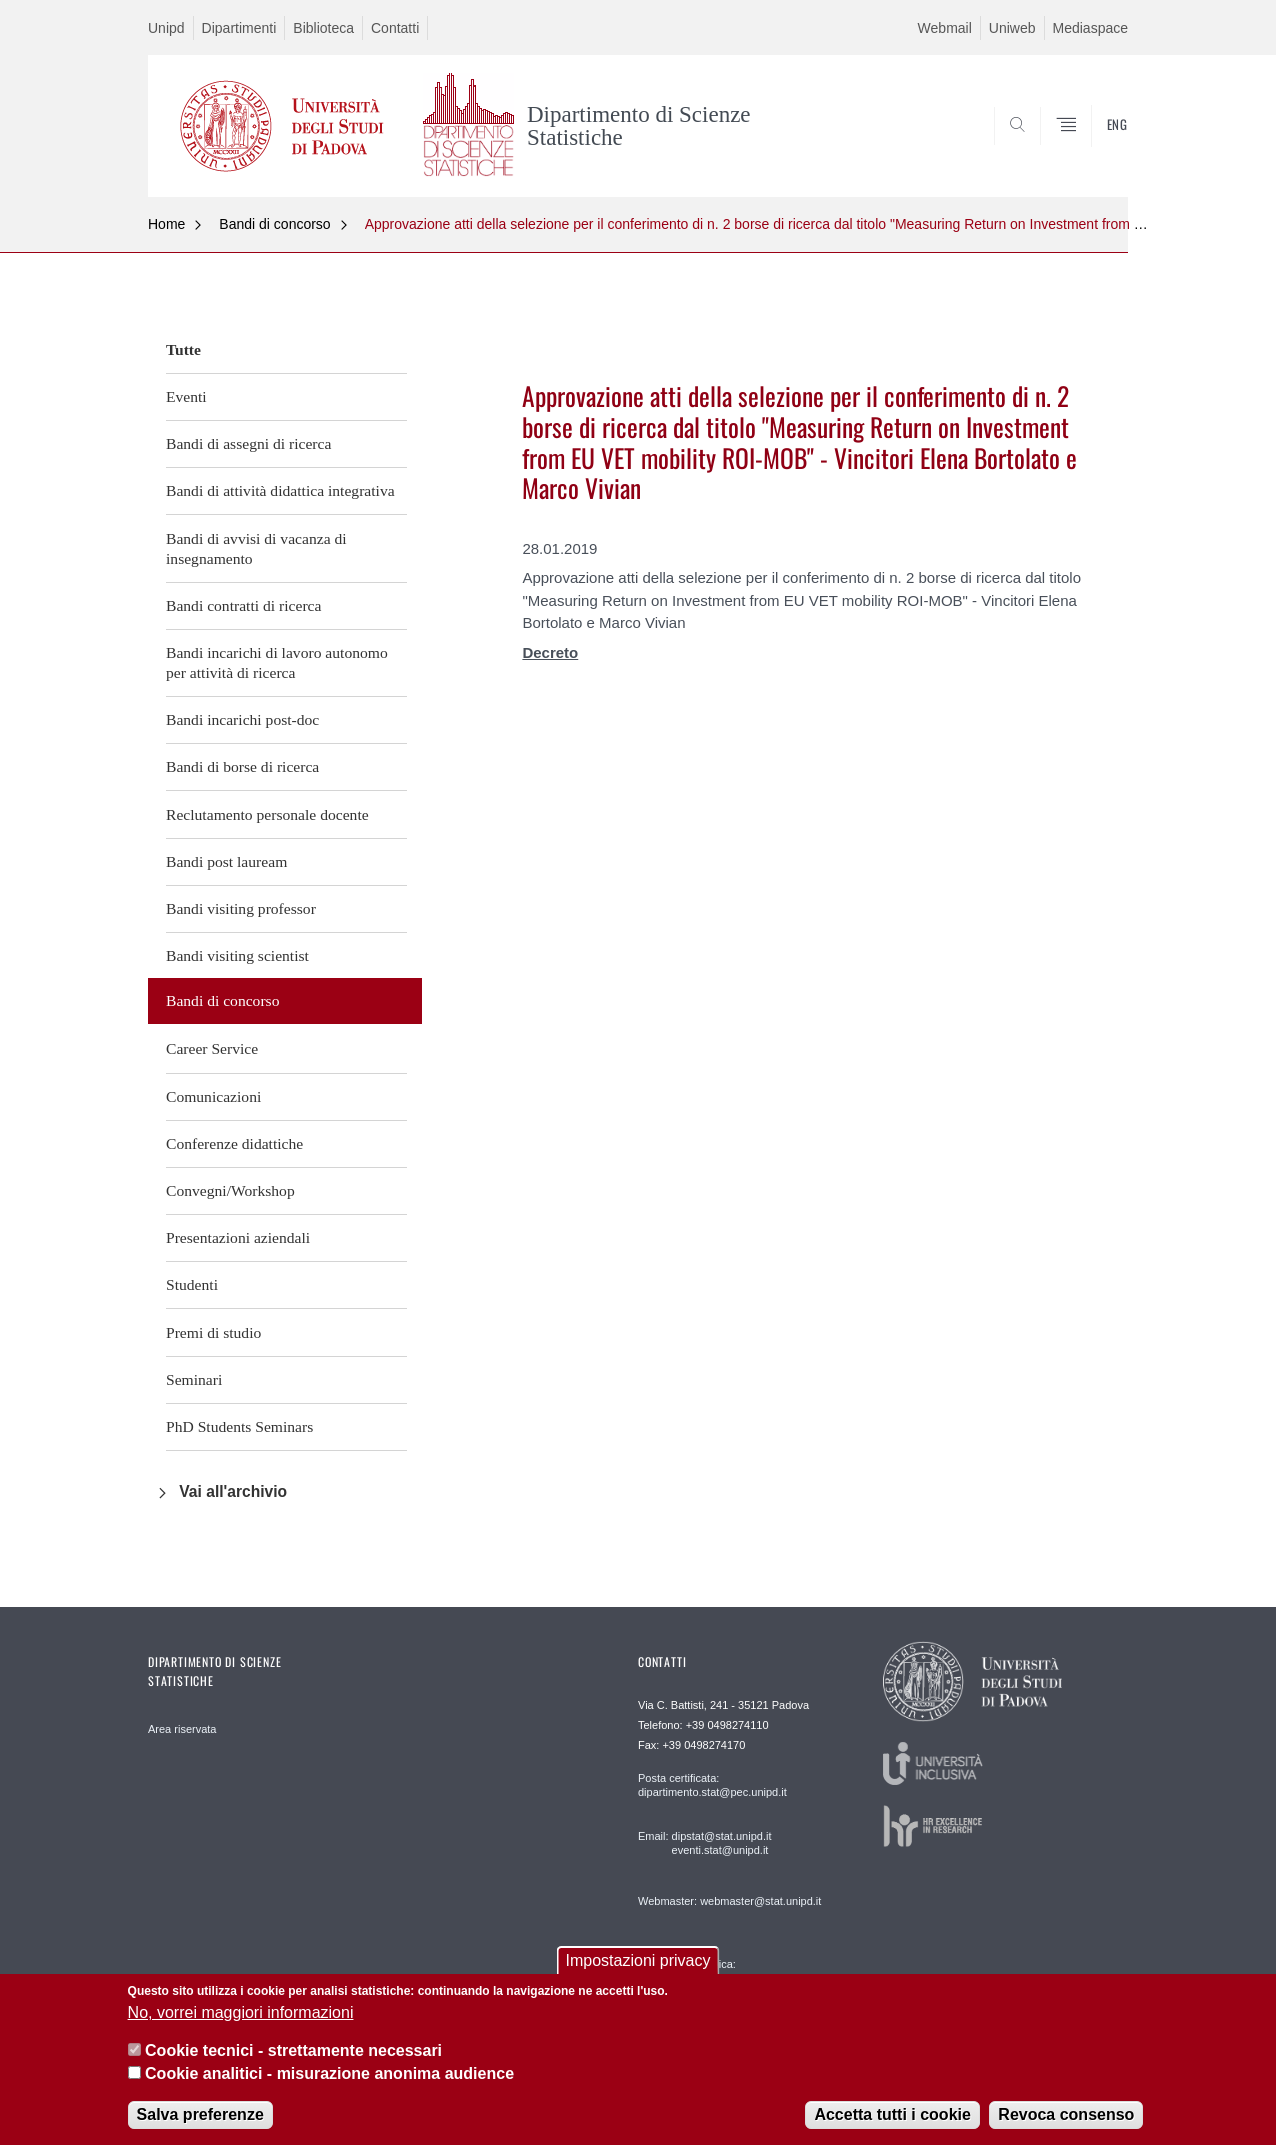  What do you see at coordinates (238, 1237) in the screenshot?
I see `Presentazioni aziendali` at bounding box center [238, 1237].